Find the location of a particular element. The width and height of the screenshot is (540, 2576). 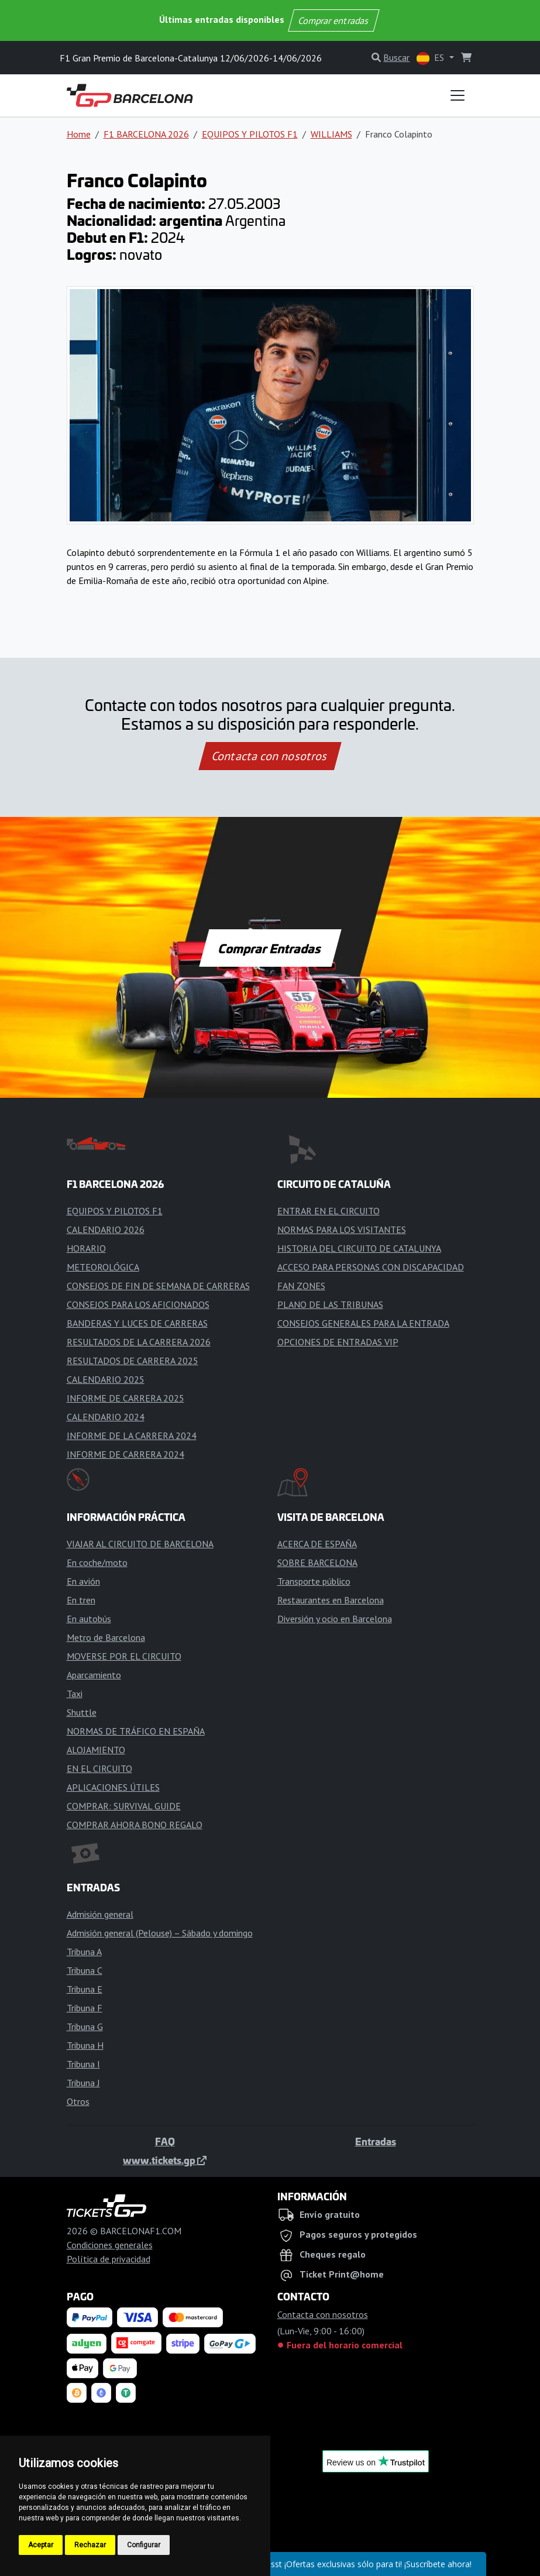

BANDERAS Y LUCES DE CARRERAS is located at coordinates (137, 1323).